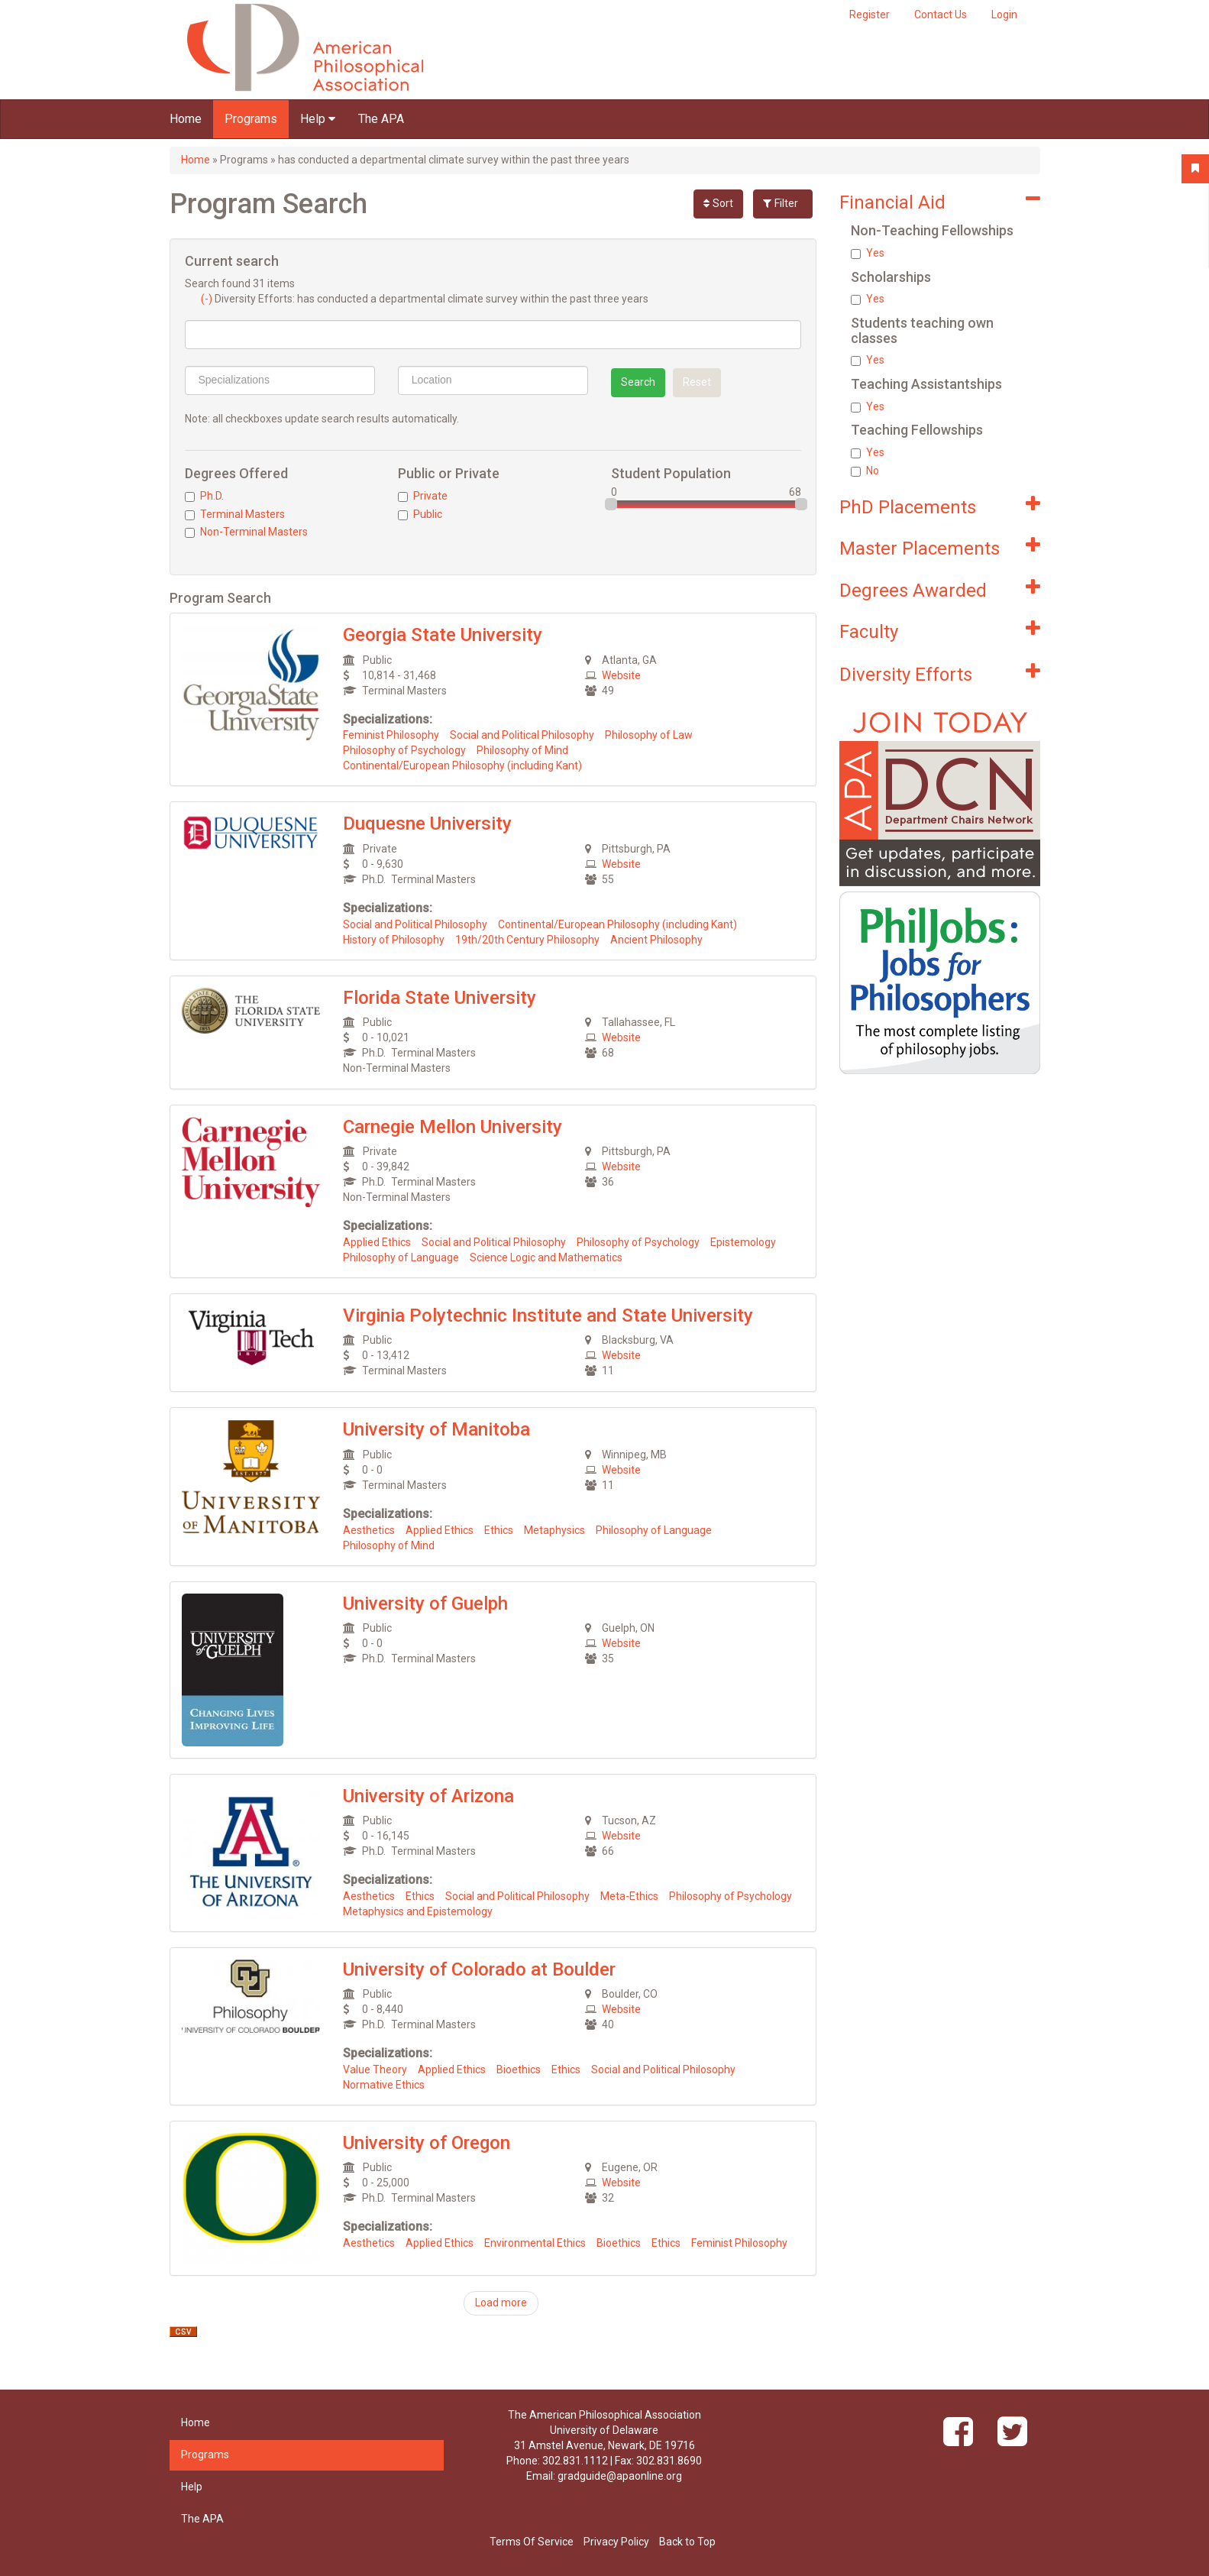 This screenshot has width=1209, height=2576. I want to click on Ethics, so click(498, 1530).